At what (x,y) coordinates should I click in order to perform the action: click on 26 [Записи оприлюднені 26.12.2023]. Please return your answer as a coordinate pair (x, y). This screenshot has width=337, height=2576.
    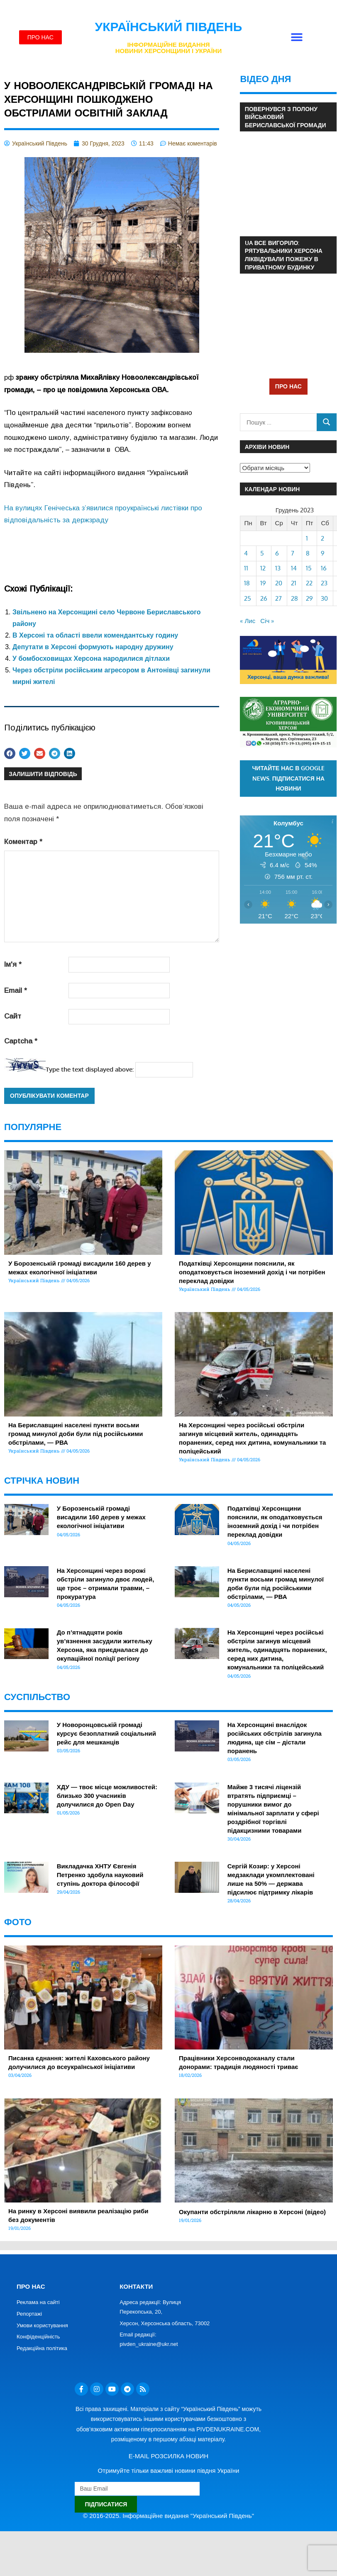
    Looking at the image, I should click on (263, 598).